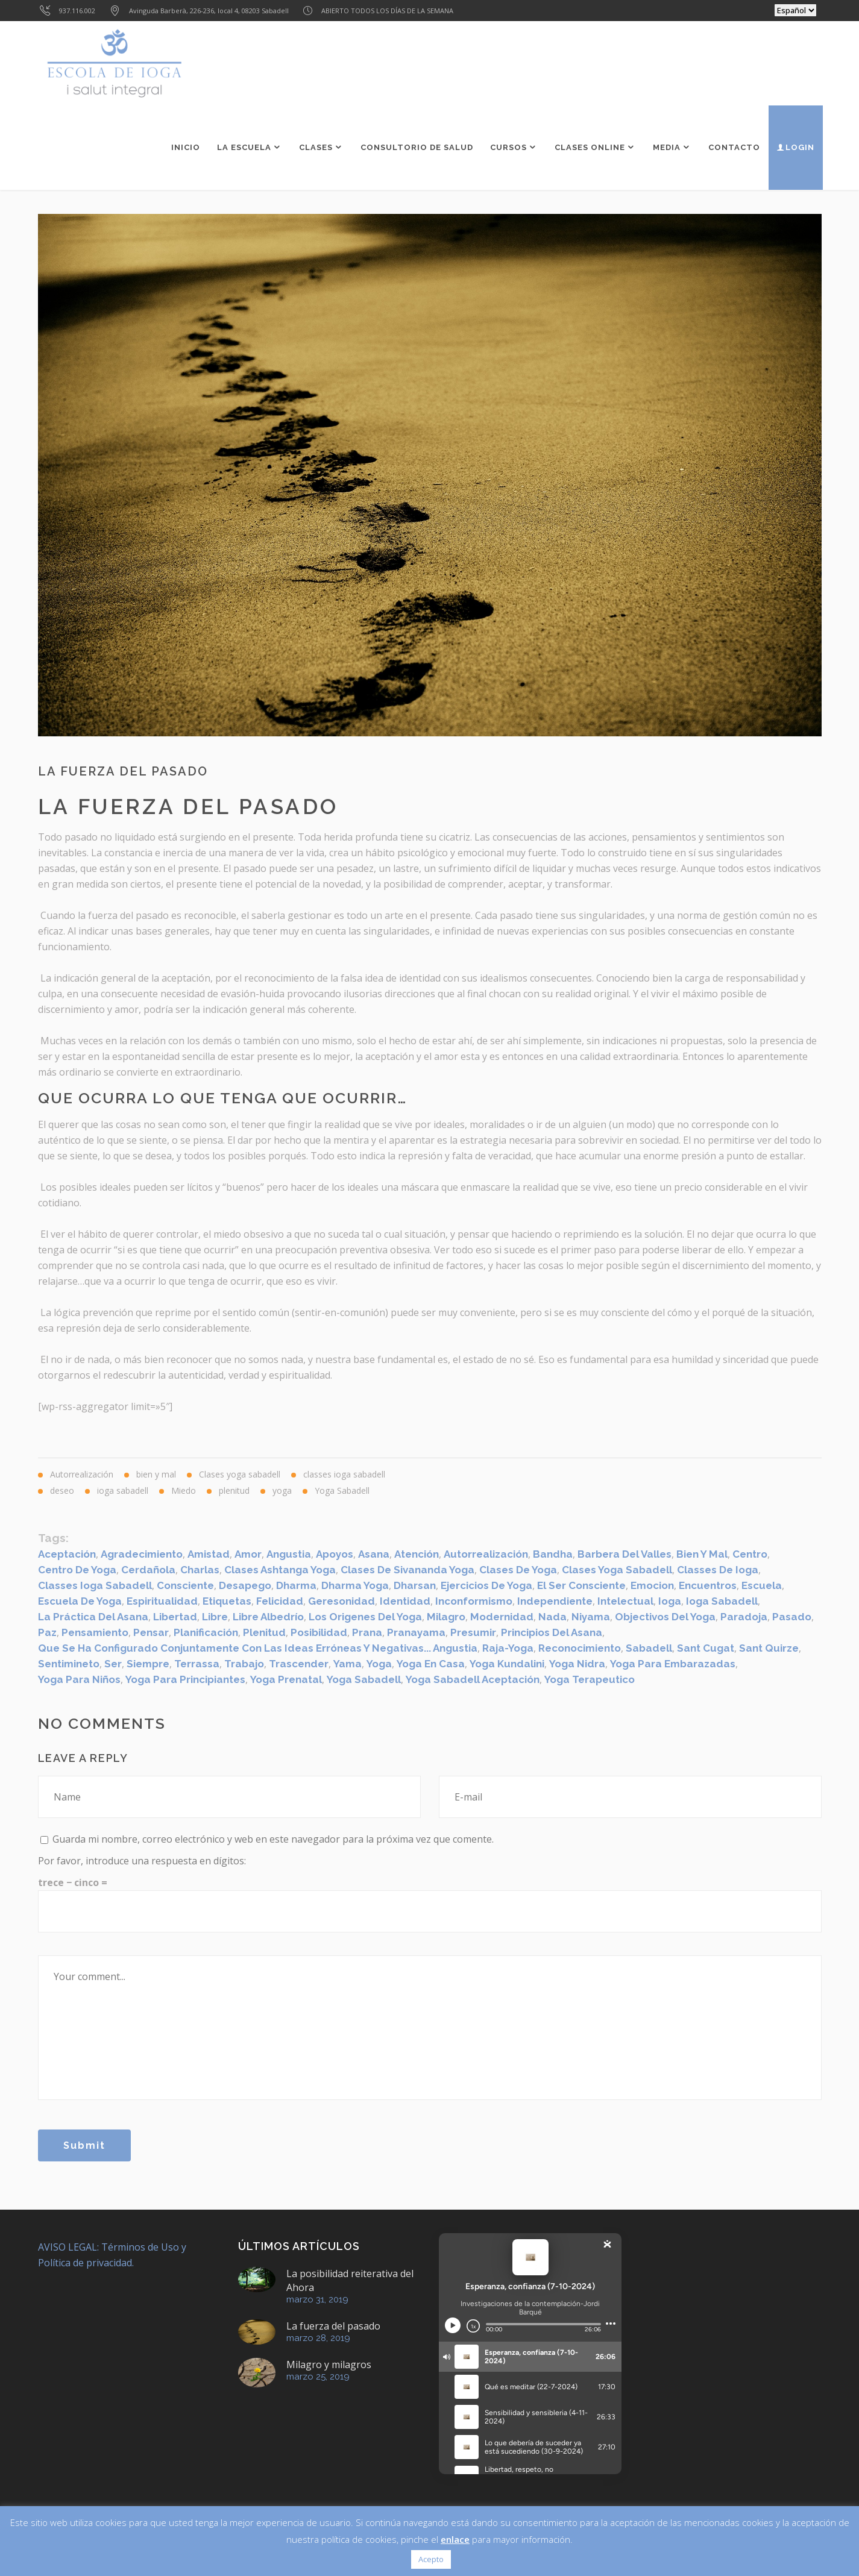 The image size is (859, 2576). What do you see at coordinates (333, 2326) in the screenshot?
I see `La fuerza del pasado` at bounding box center [333, 2326].